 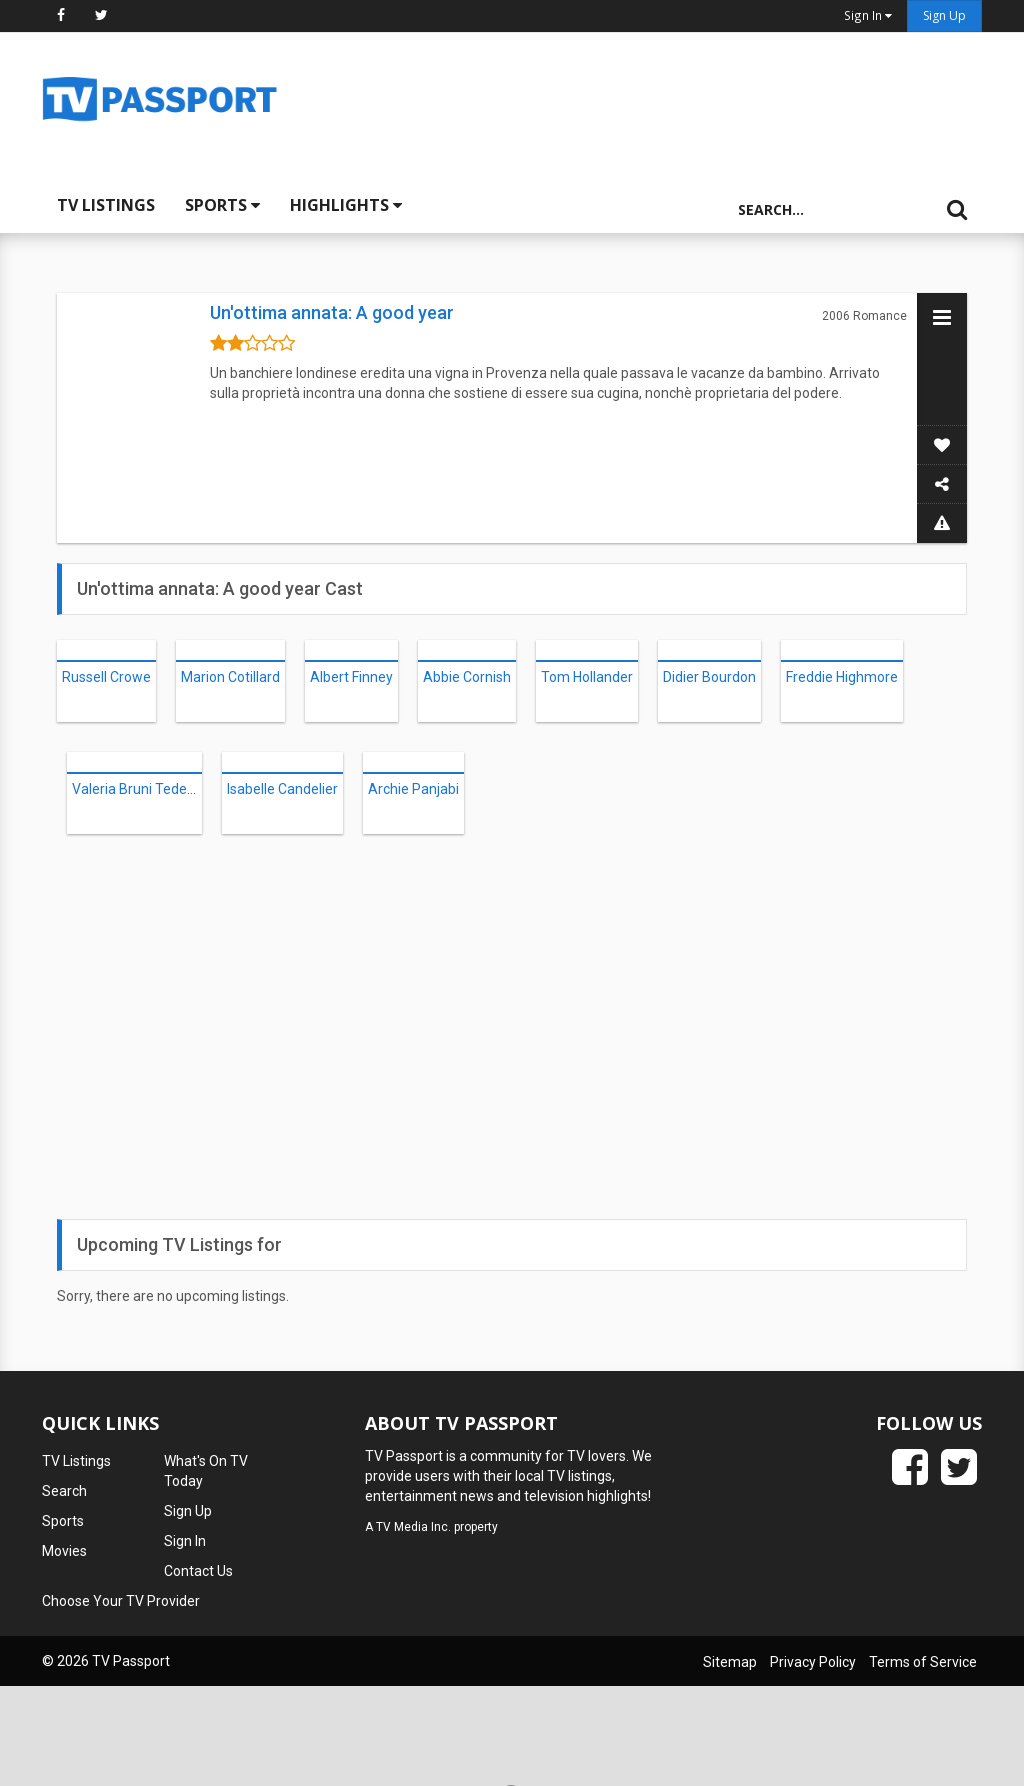 What do you see at coordinates (64, 1551) in the screenshot?
I see `Movies` at bounding box center [64, 1551].